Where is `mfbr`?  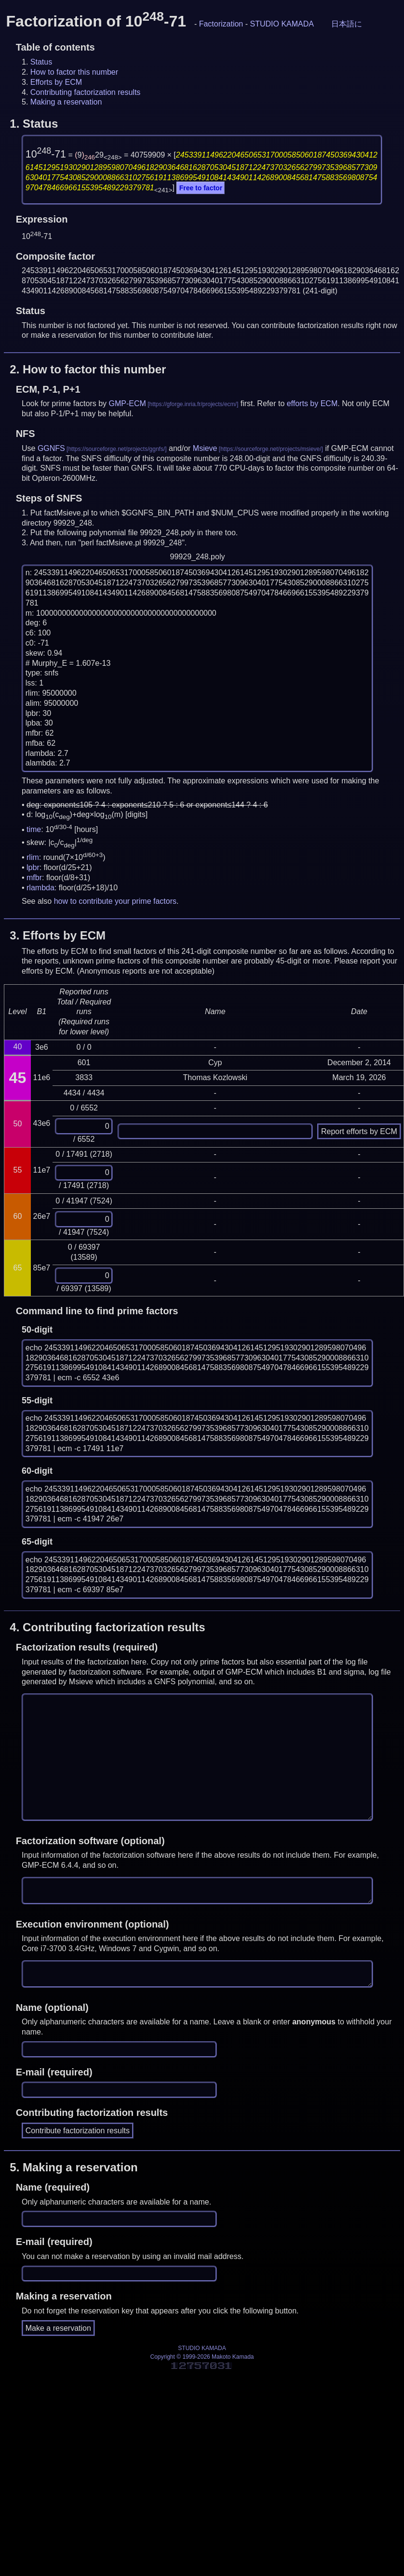
mfbr is located at coordinates (34, 877).